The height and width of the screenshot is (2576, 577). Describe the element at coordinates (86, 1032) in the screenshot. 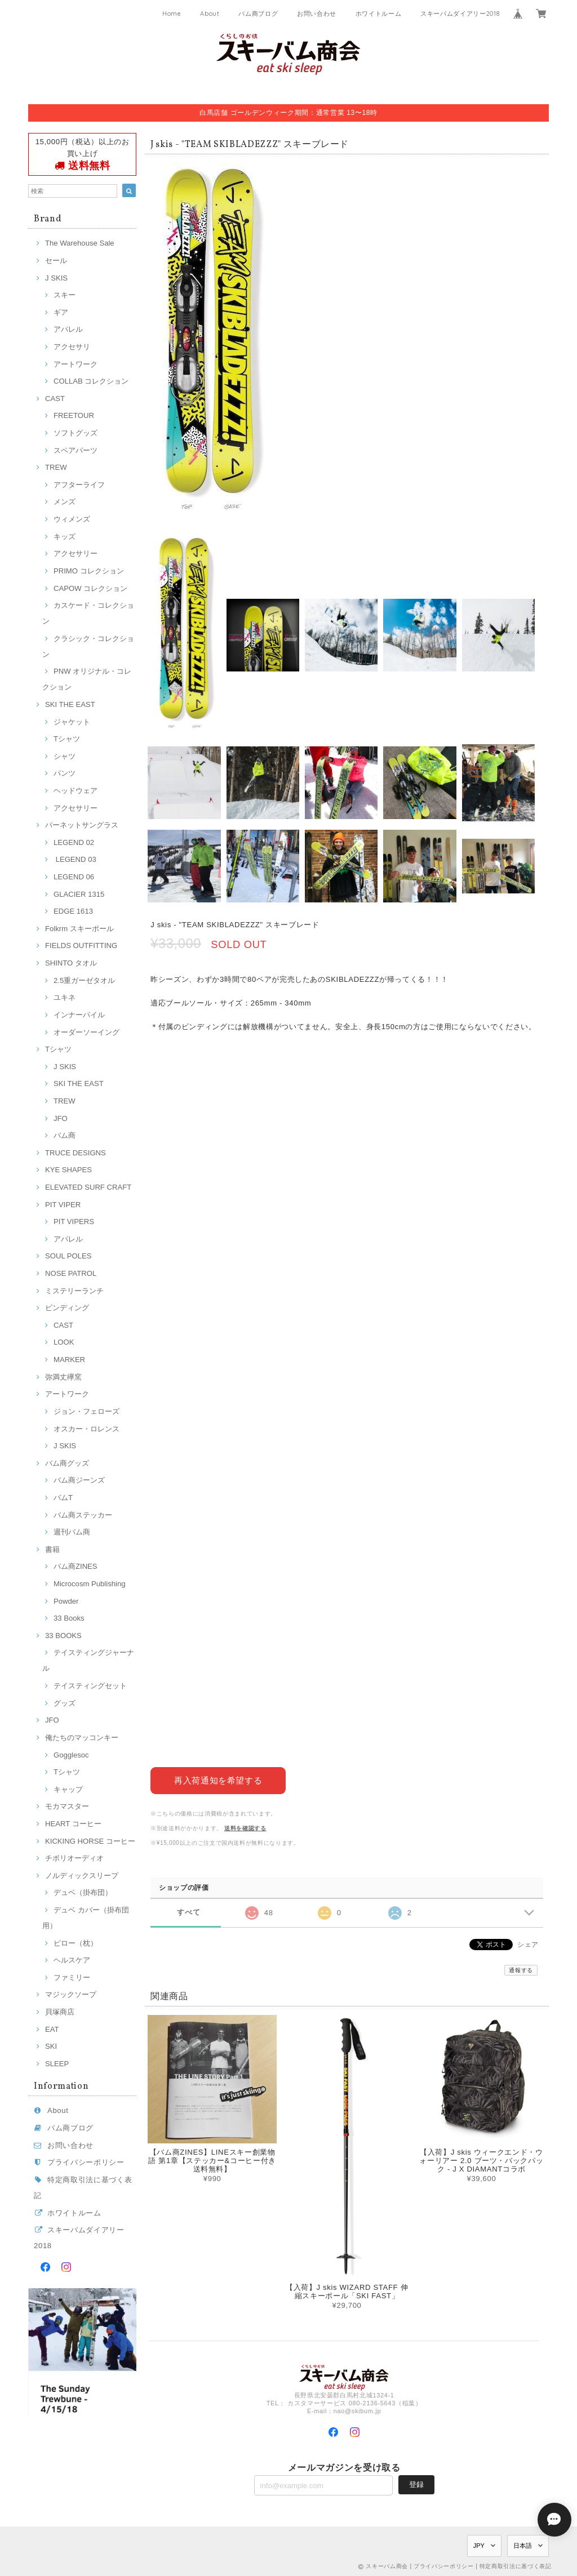

I see `オーダーソーイング` at that location.